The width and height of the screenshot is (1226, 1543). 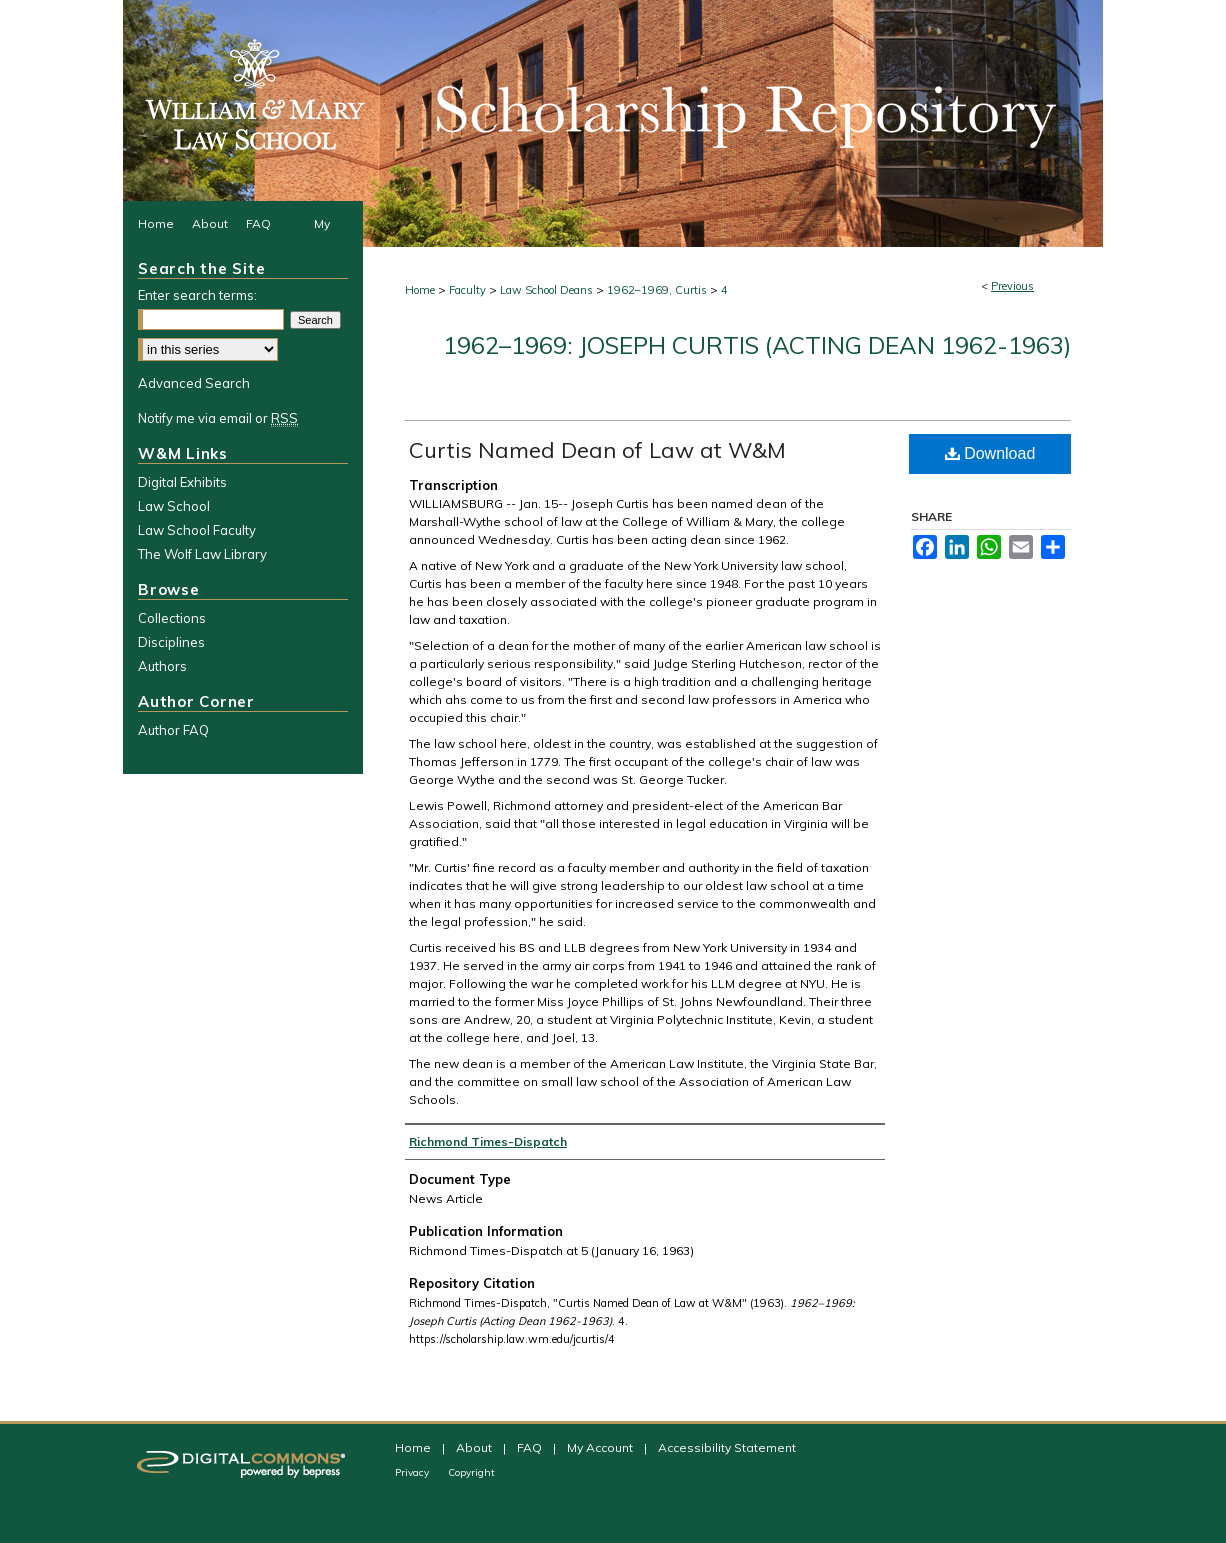 I want to click on Law School, so click(x=174, y=506).